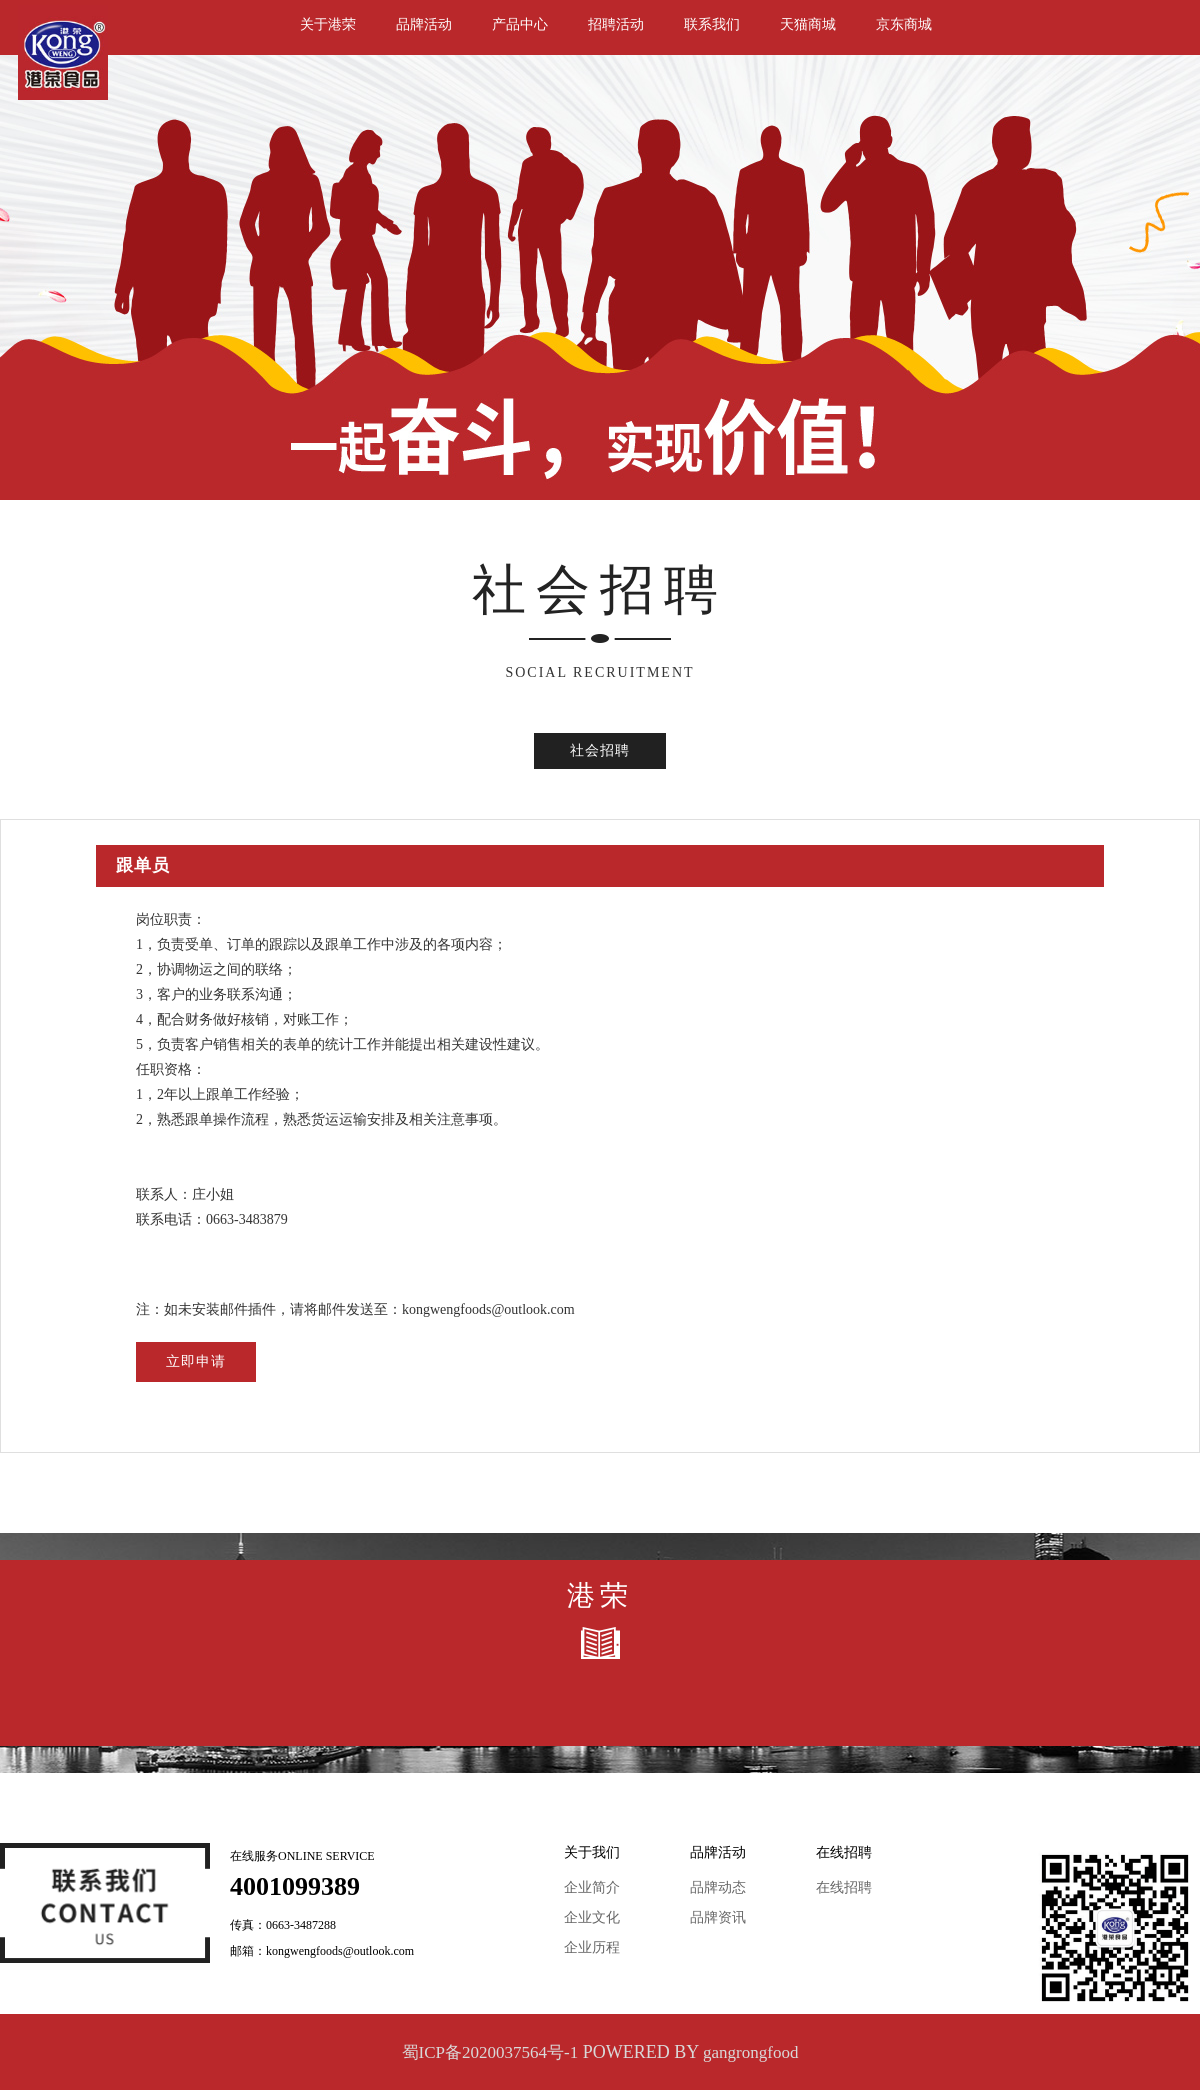 The width and height of the screenshot is (1200, 2090). I want to click on 企业简介, so click(592, 1887).